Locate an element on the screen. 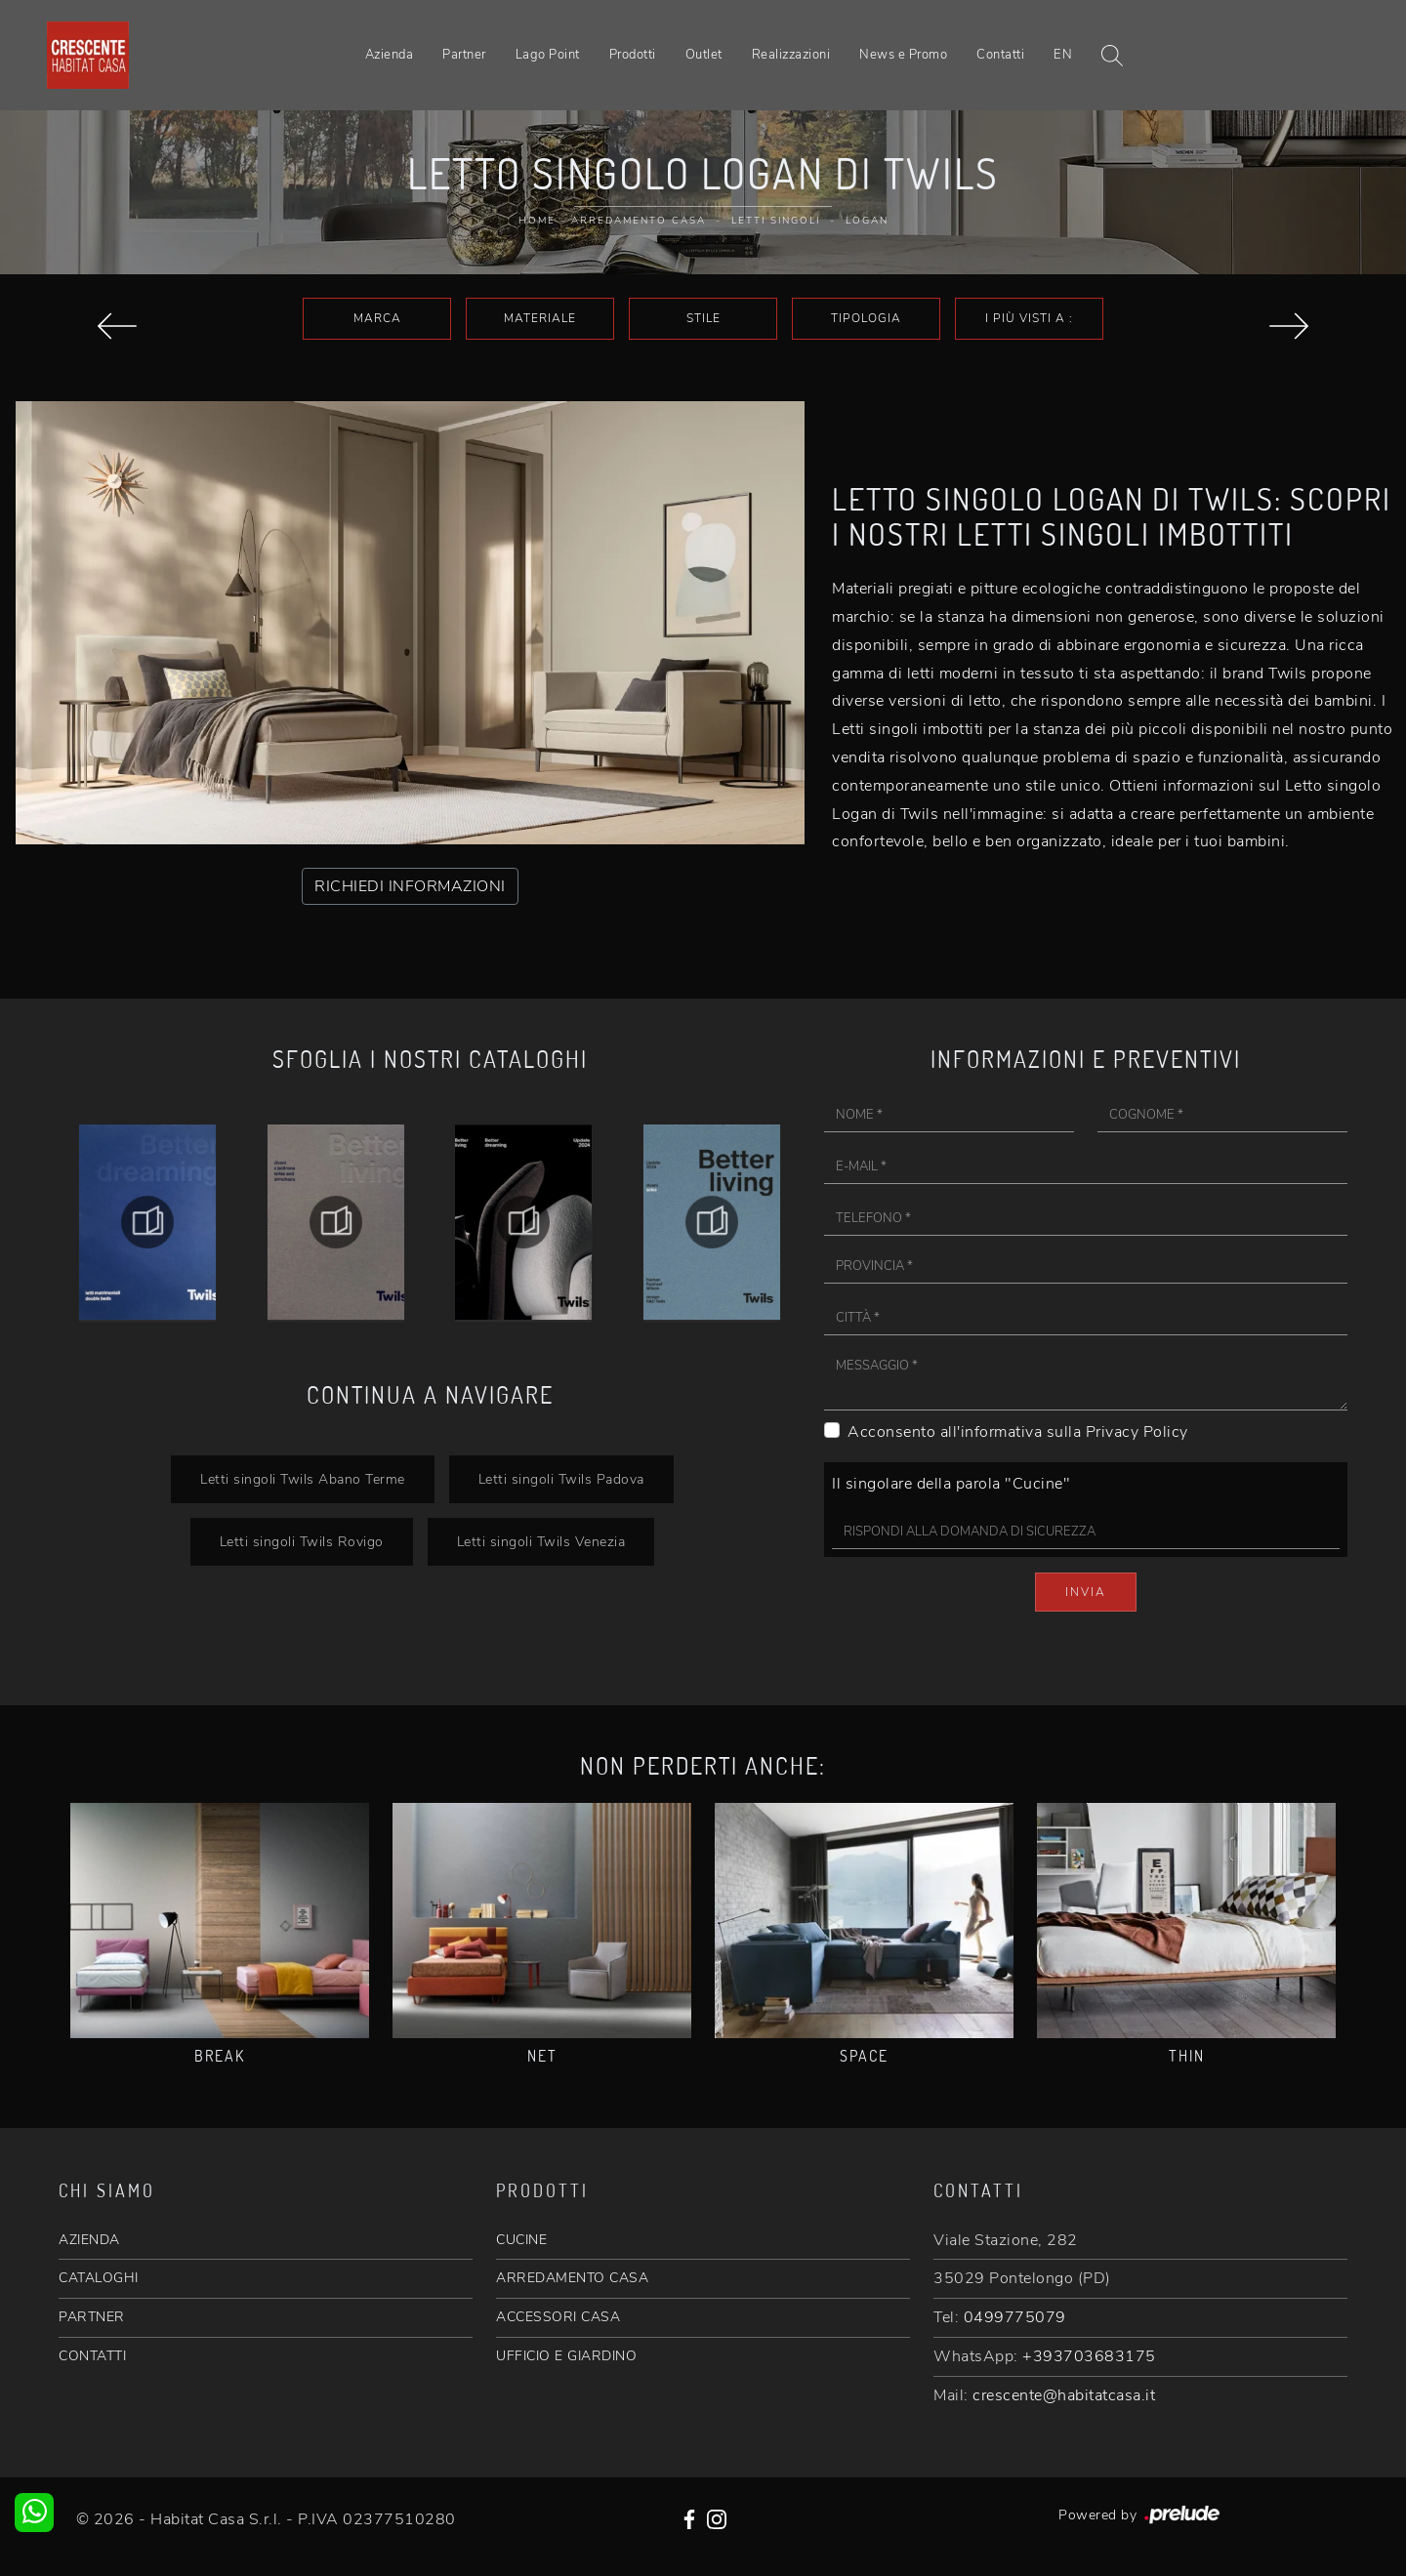 Image resolution: width=1406 pixels, height=2576 pixels. Prodotti is located at coordinates (632, 54).